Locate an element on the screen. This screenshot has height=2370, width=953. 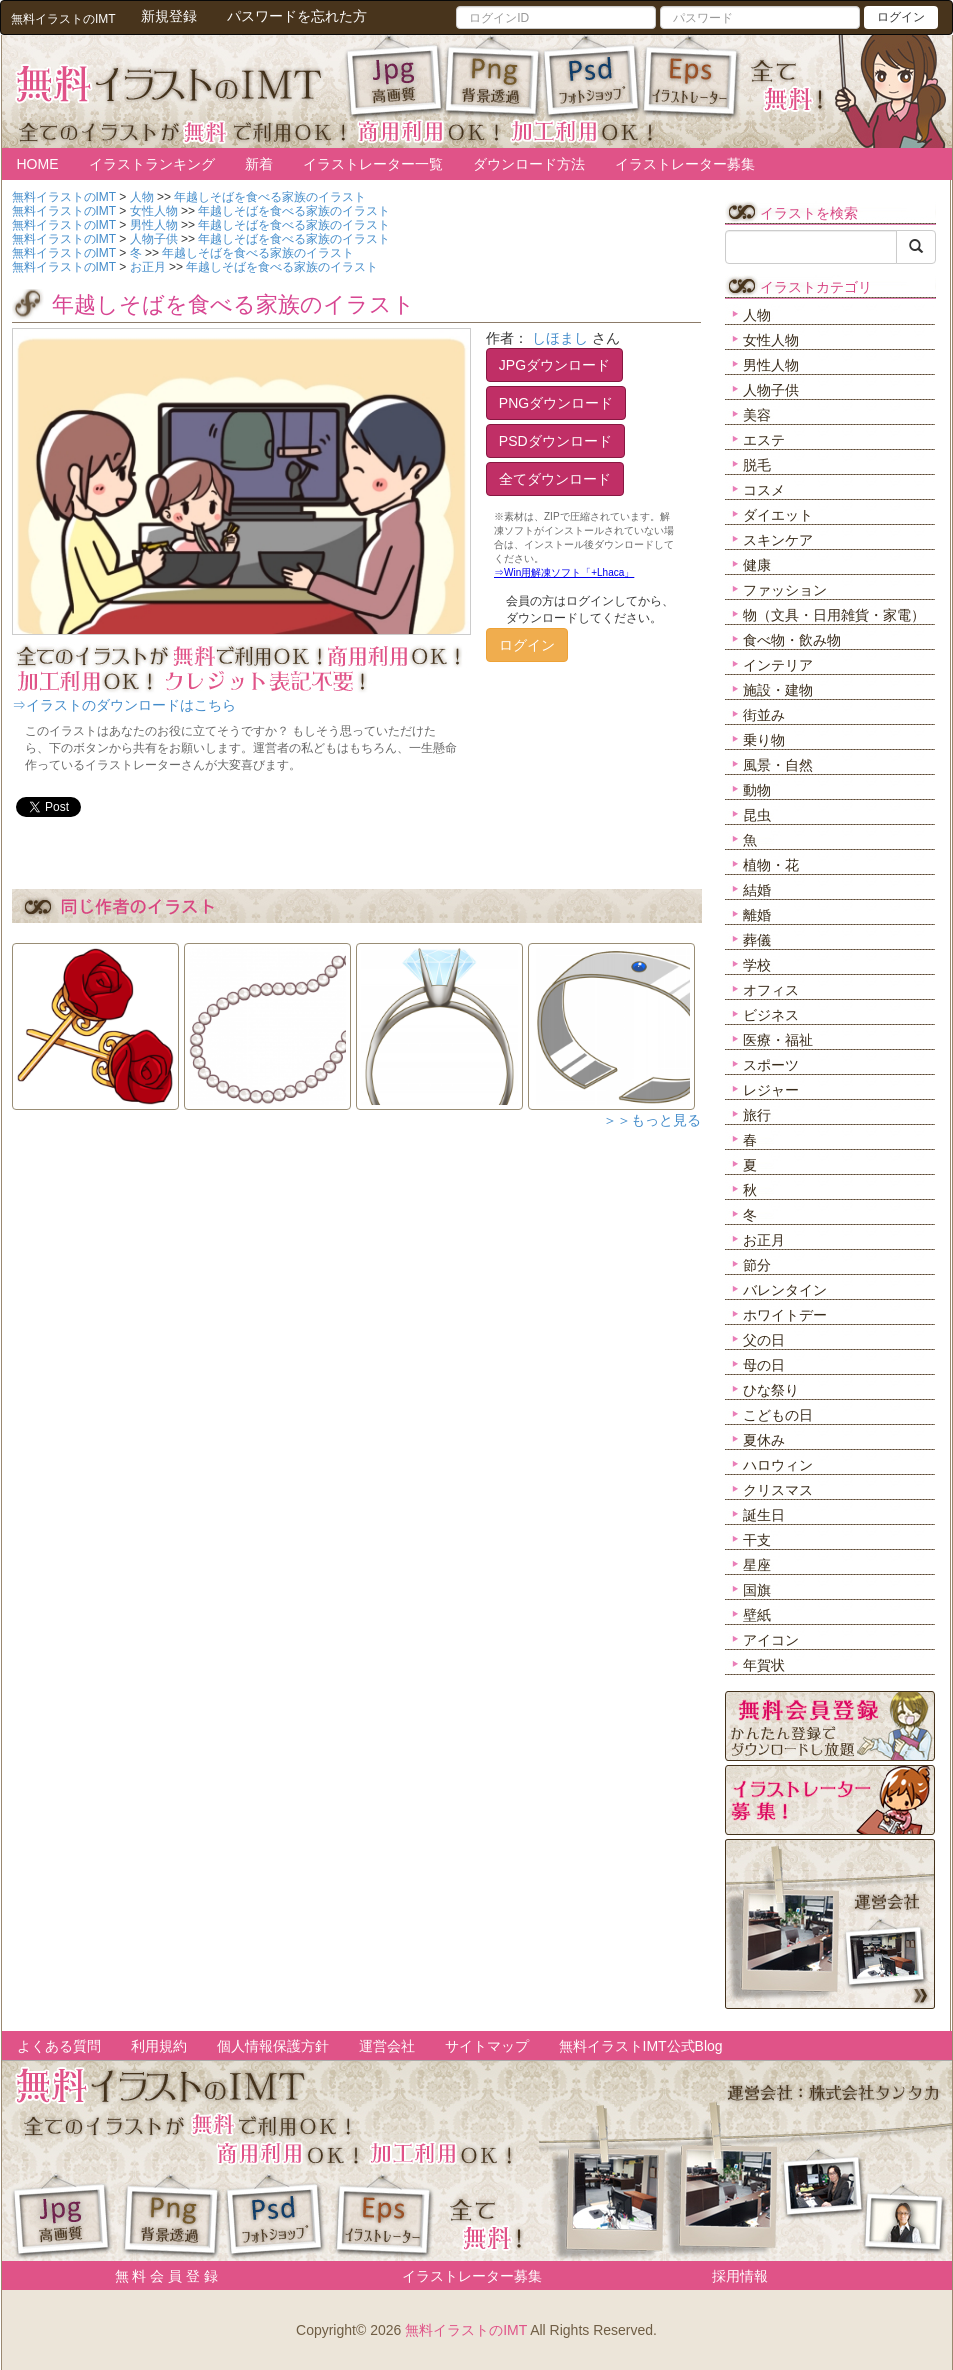
男性人物 is located at coordinates (771, 365).